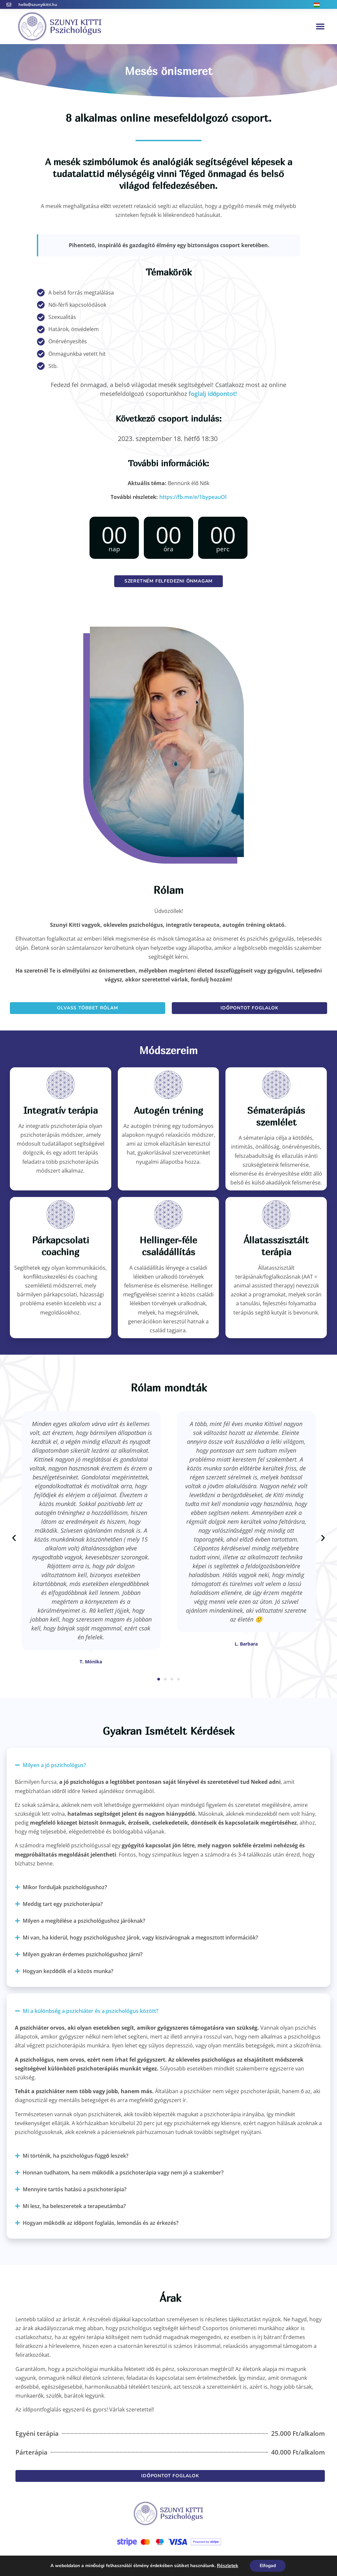 The width and height of the screenshot is (337, 2576). Describe the element at coordinates (140, 1937) in the screenshot. I see `Mi van, ha kiderül, hogy pszichológushoz járok, vagy kiszivárognak a megosztott információk?` at that location.